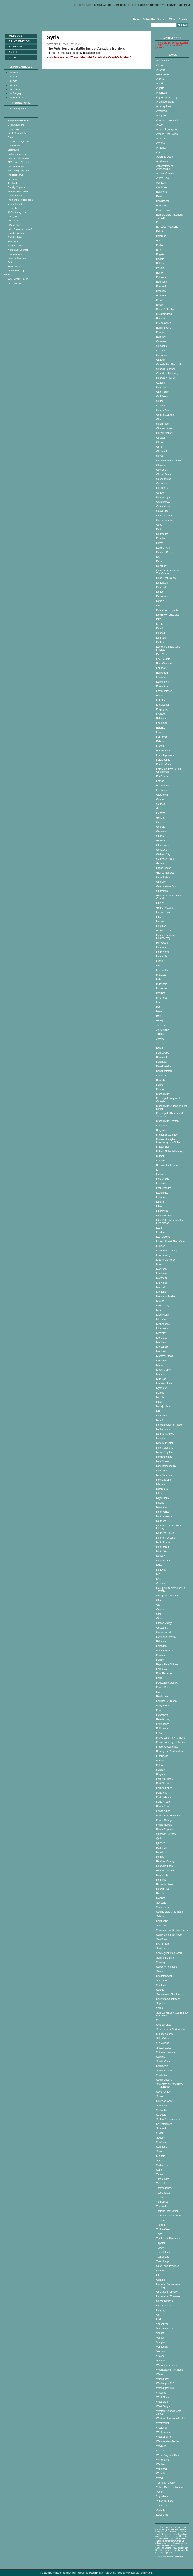 The image size is (193, 2576). I want to click on Geneva, so click(160, 813).